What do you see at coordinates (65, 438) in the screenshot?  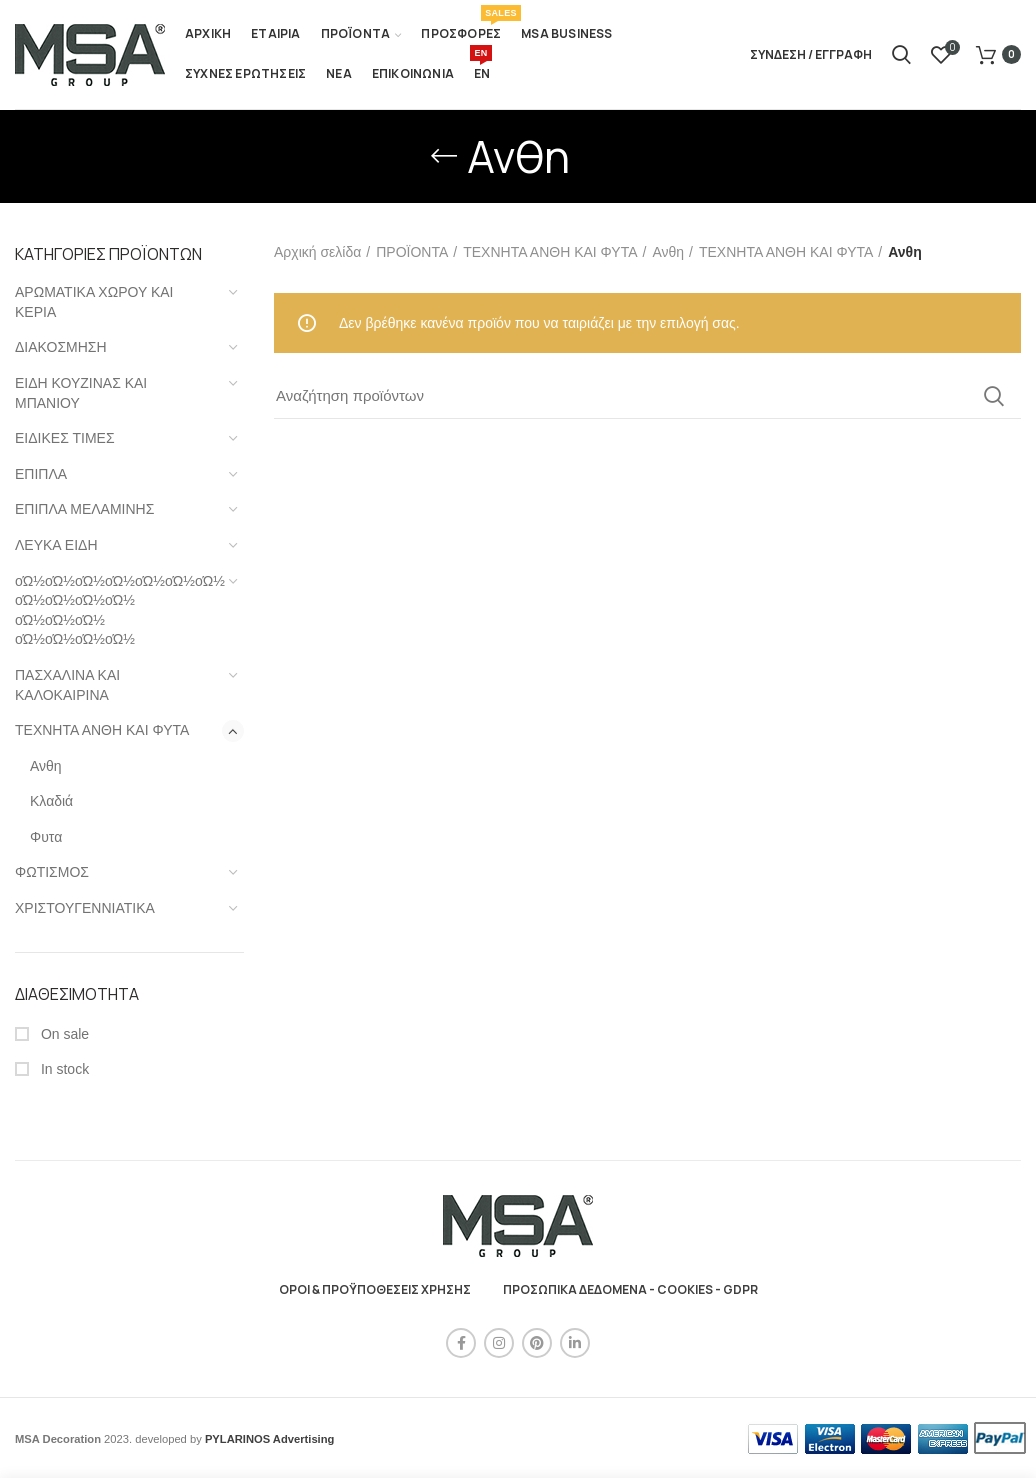 I see `ΕΙΔΙΚΕΣ ΤΙΜΕΣ` at bounding box center [65, 438].